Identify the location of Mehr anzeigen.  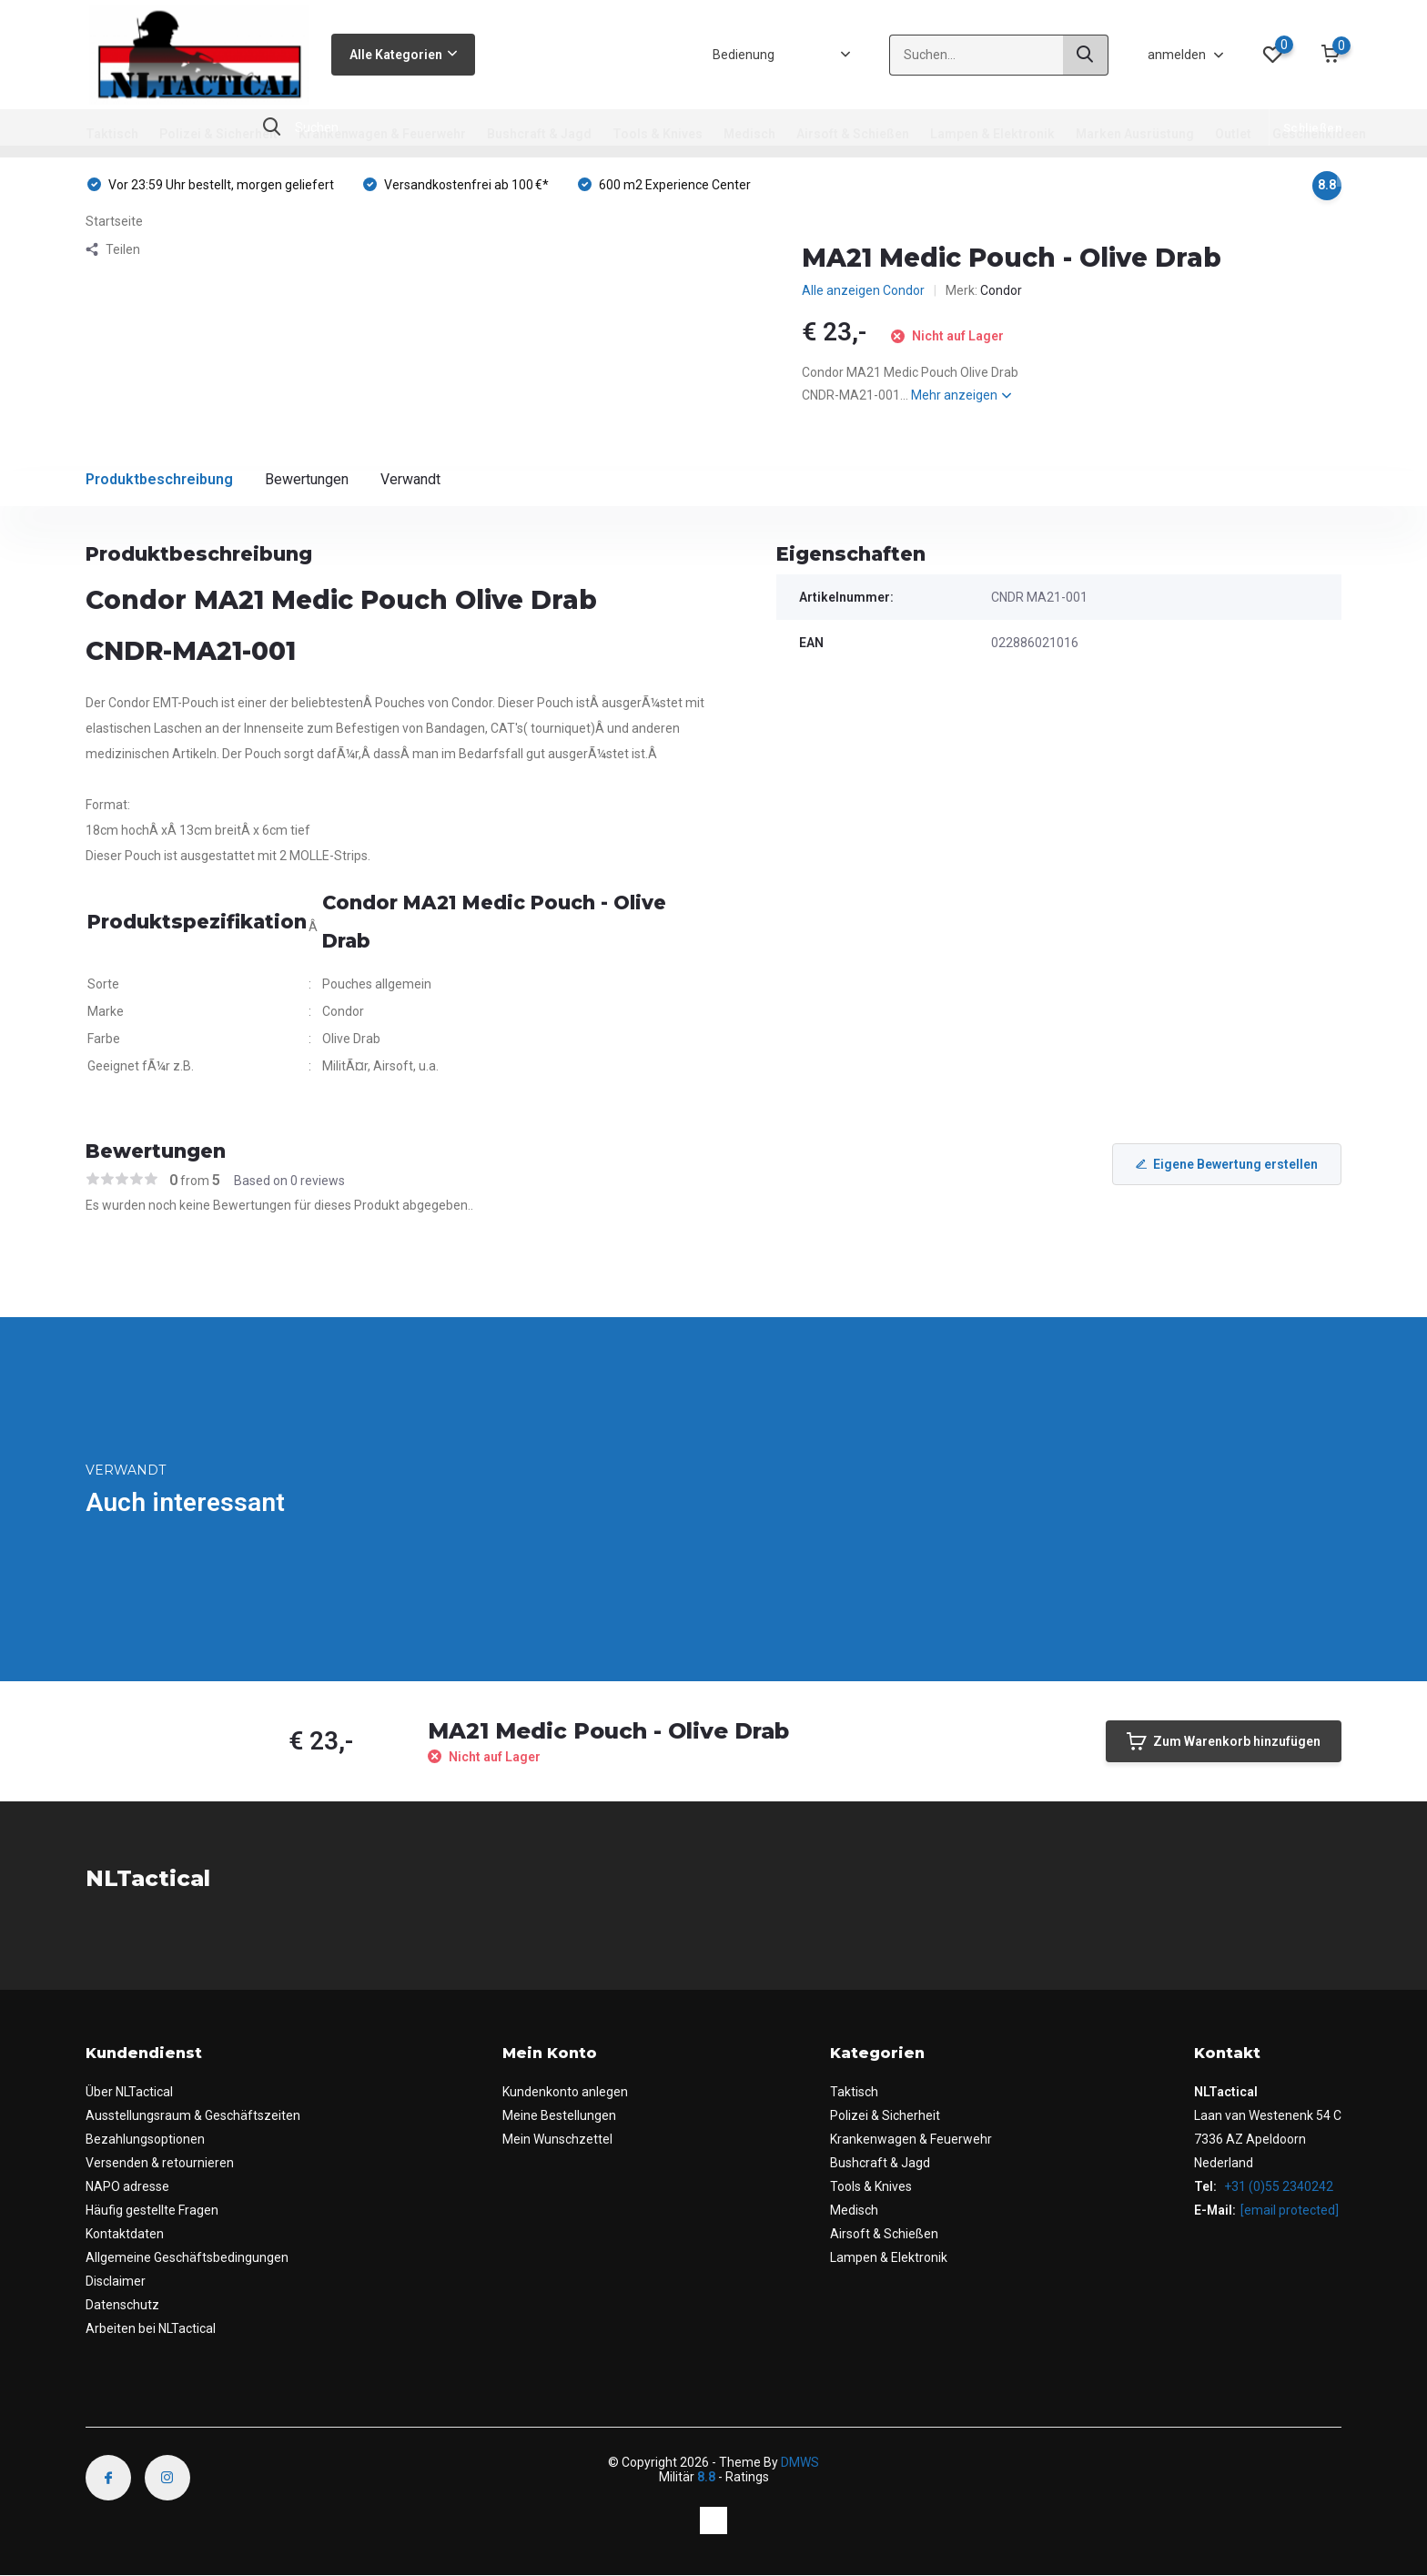
(961, 395).